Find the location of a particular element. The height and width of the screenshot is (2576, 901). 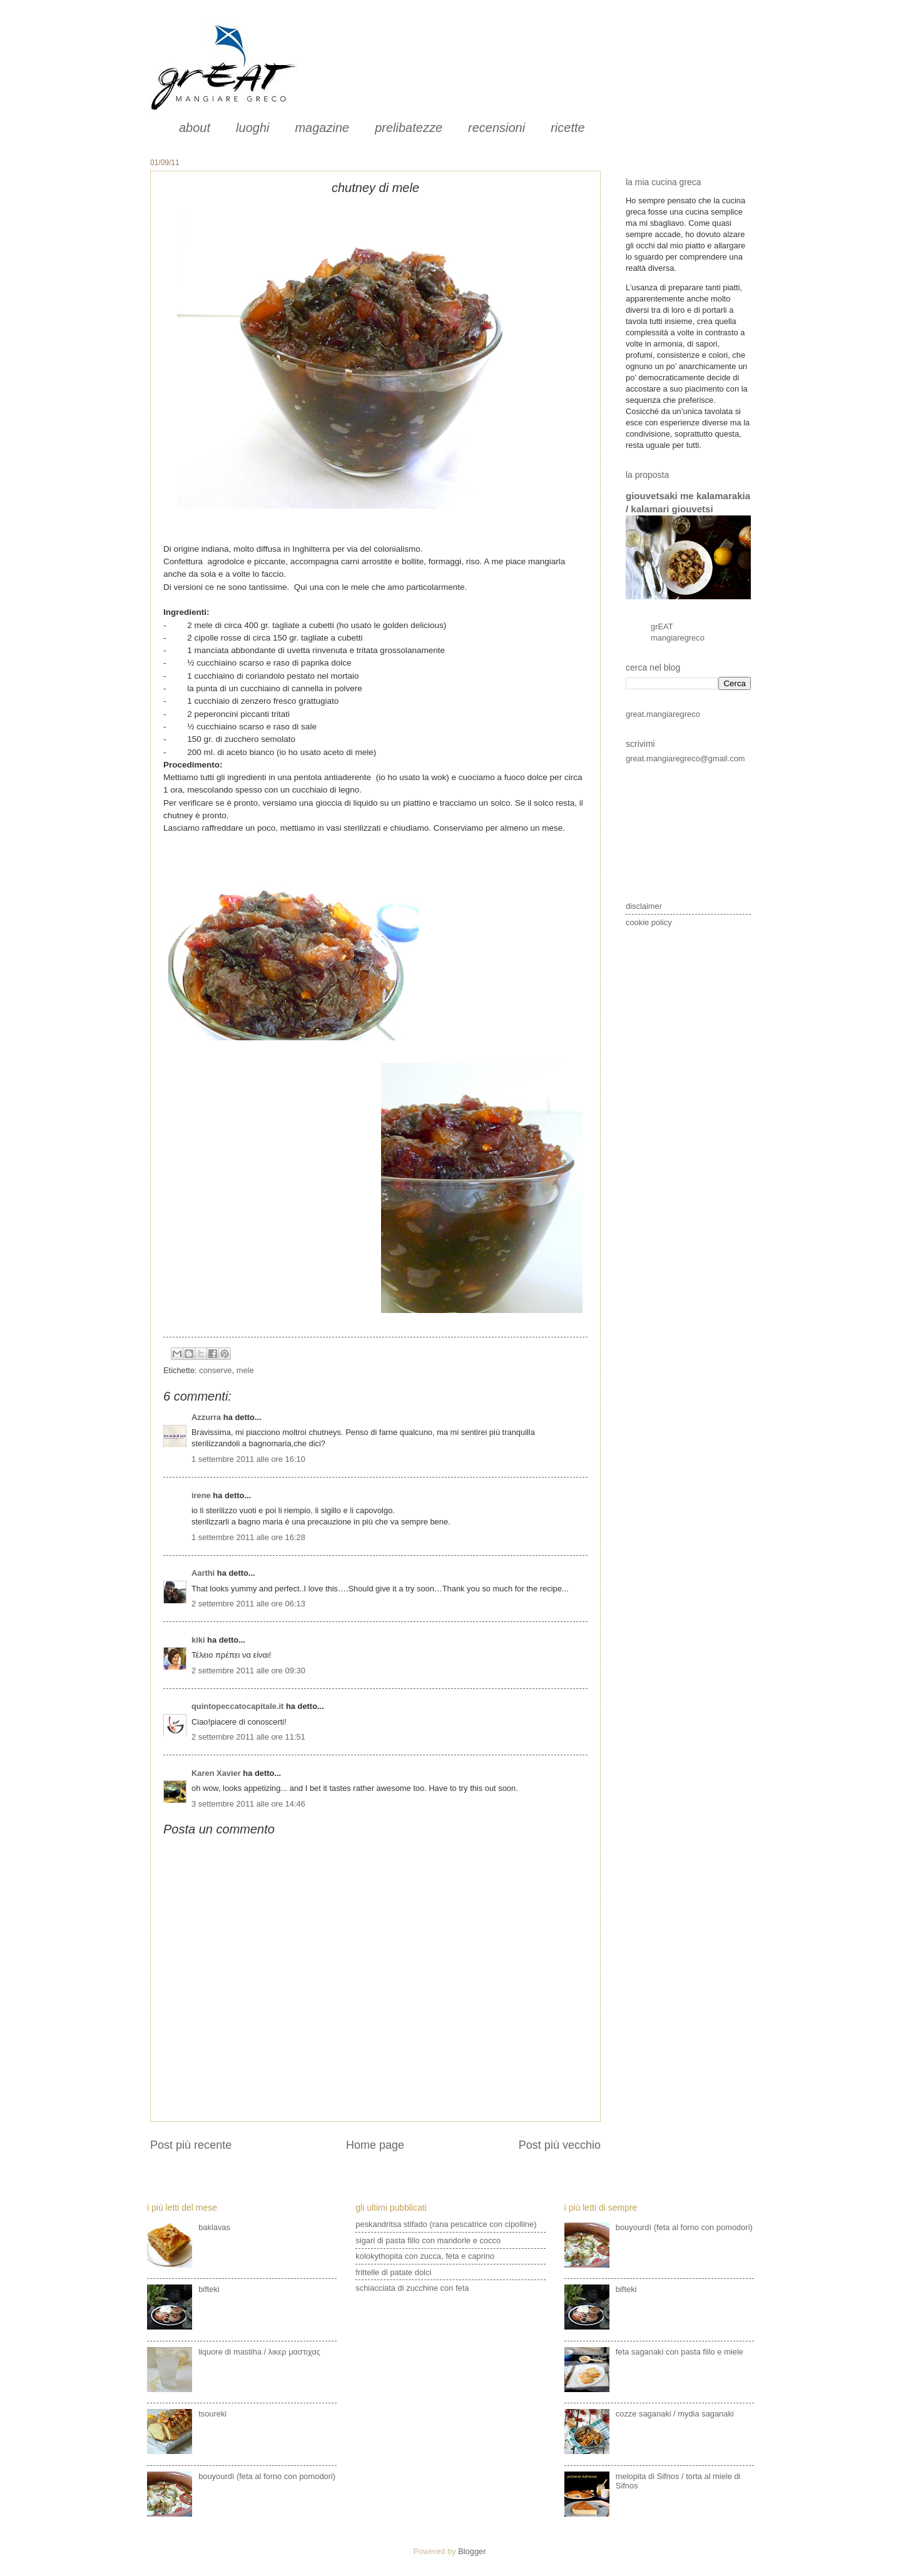

baklavas is located at coordinates (214, 2227).